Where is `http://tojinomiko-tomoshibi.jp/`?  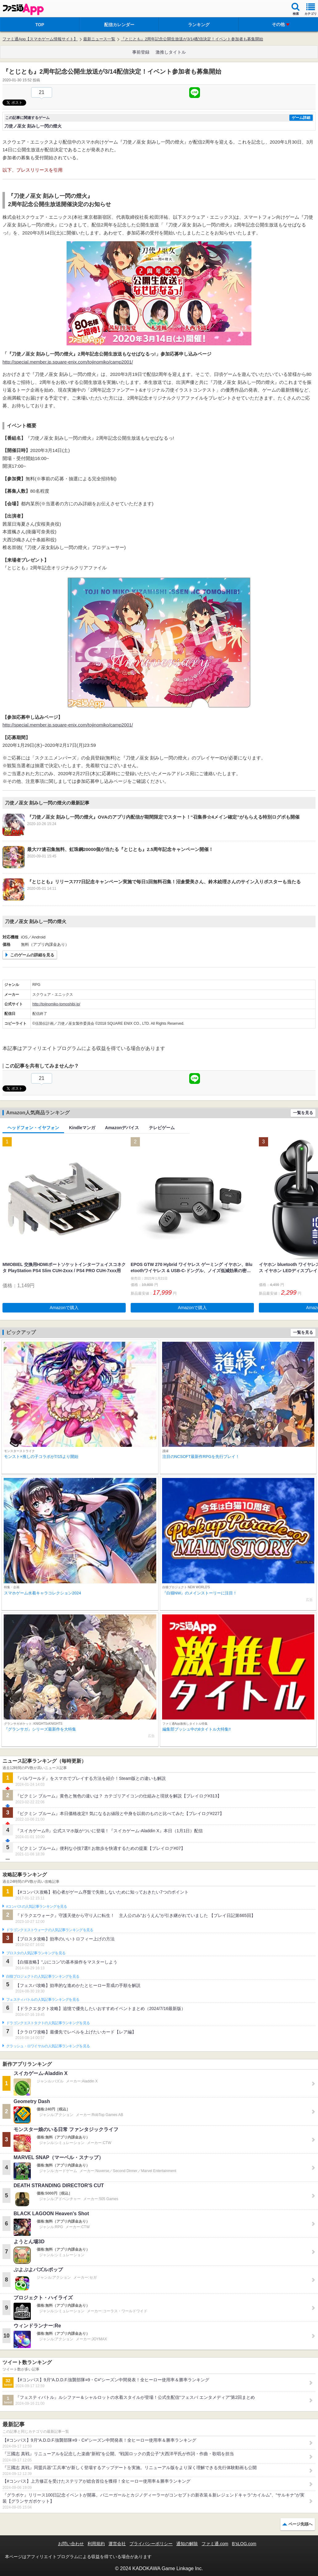 http://tojinomiko-tomoshibi.jp/ is located at coordinates (56, 1004).